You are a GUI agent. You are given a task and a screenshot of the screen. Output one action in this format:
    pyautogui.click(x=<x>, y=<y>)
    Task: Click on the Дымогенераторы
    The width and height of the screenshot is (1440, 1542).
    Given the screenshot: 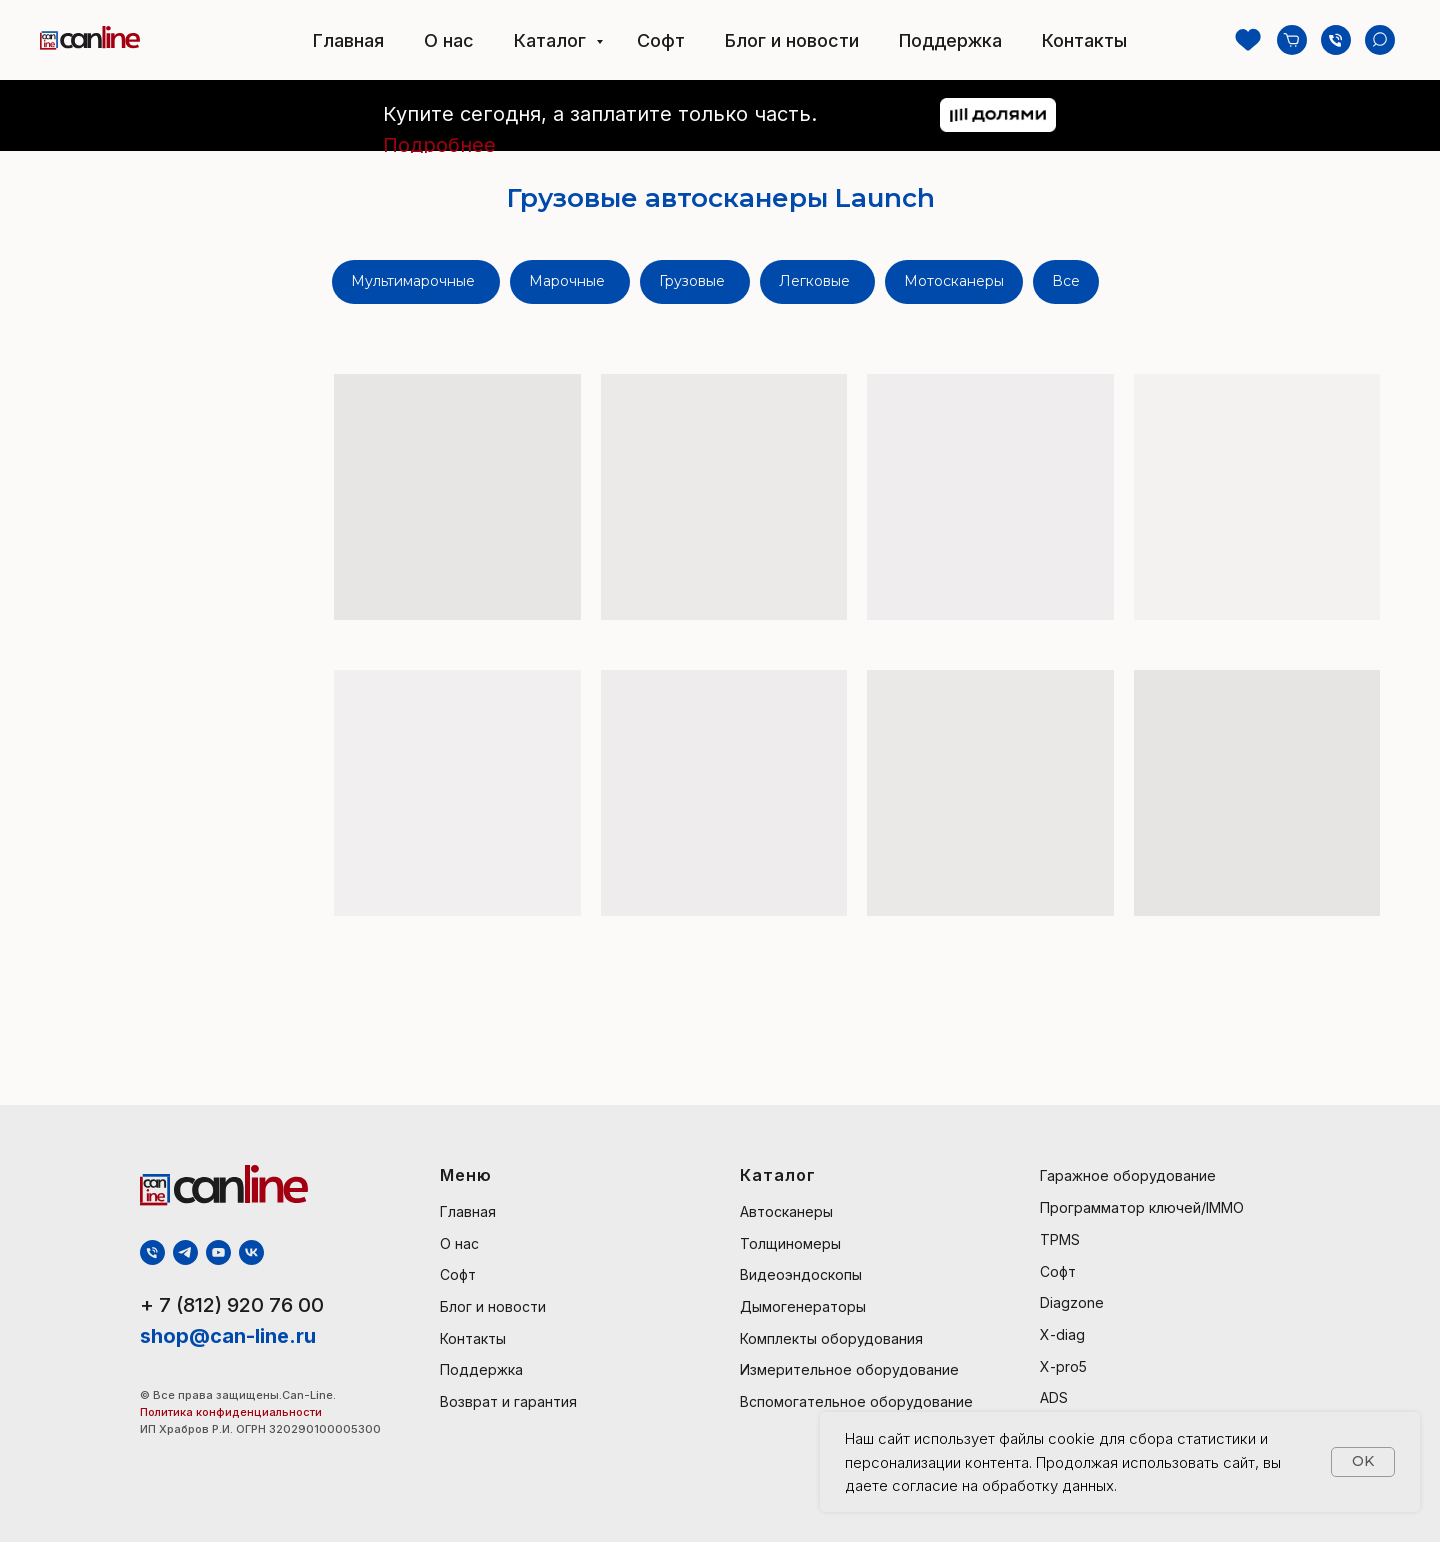 What is the action you would take?
    pyautogui.click(x=803, y=1306)
    